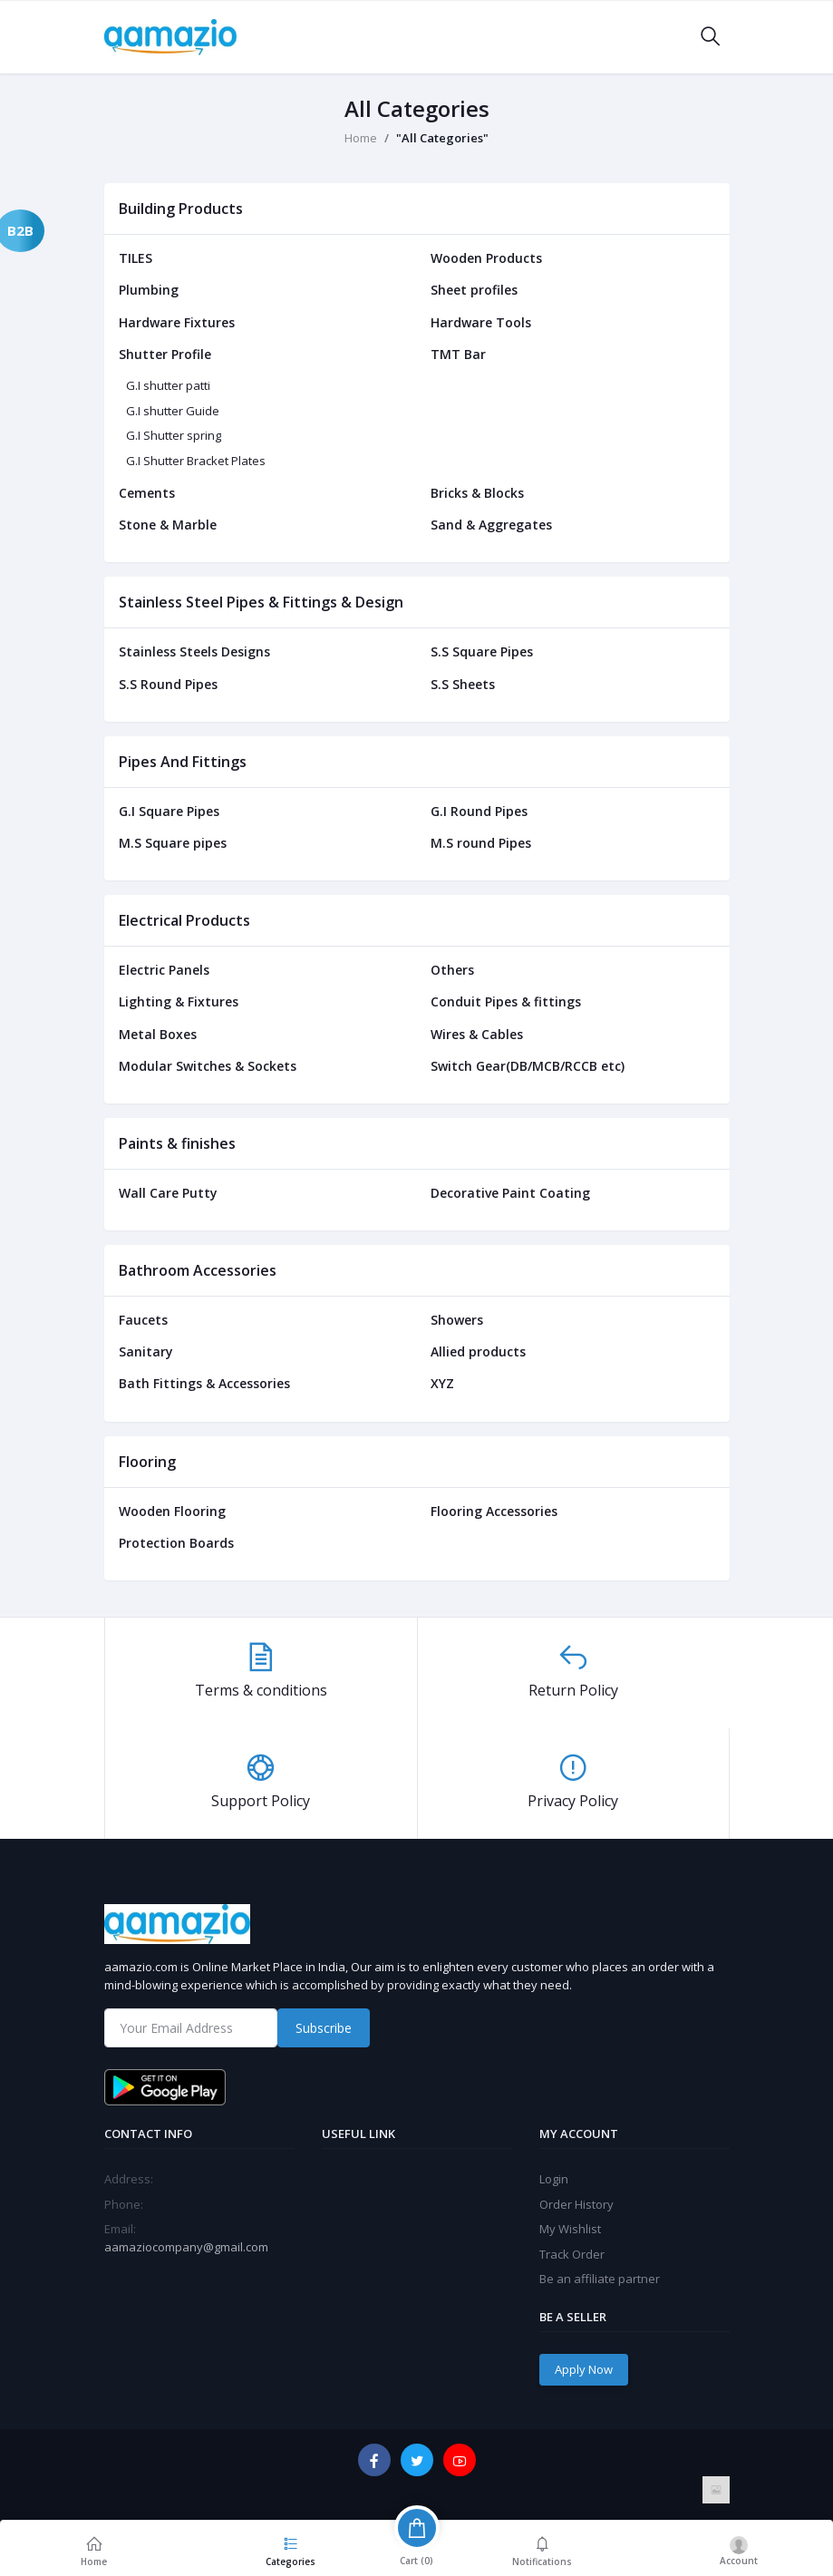 The width and height of the screenshot is (833, 2576). Describe the element at coordinates (323, 2027) in the screenshot. I see `Subscribe` at that location.